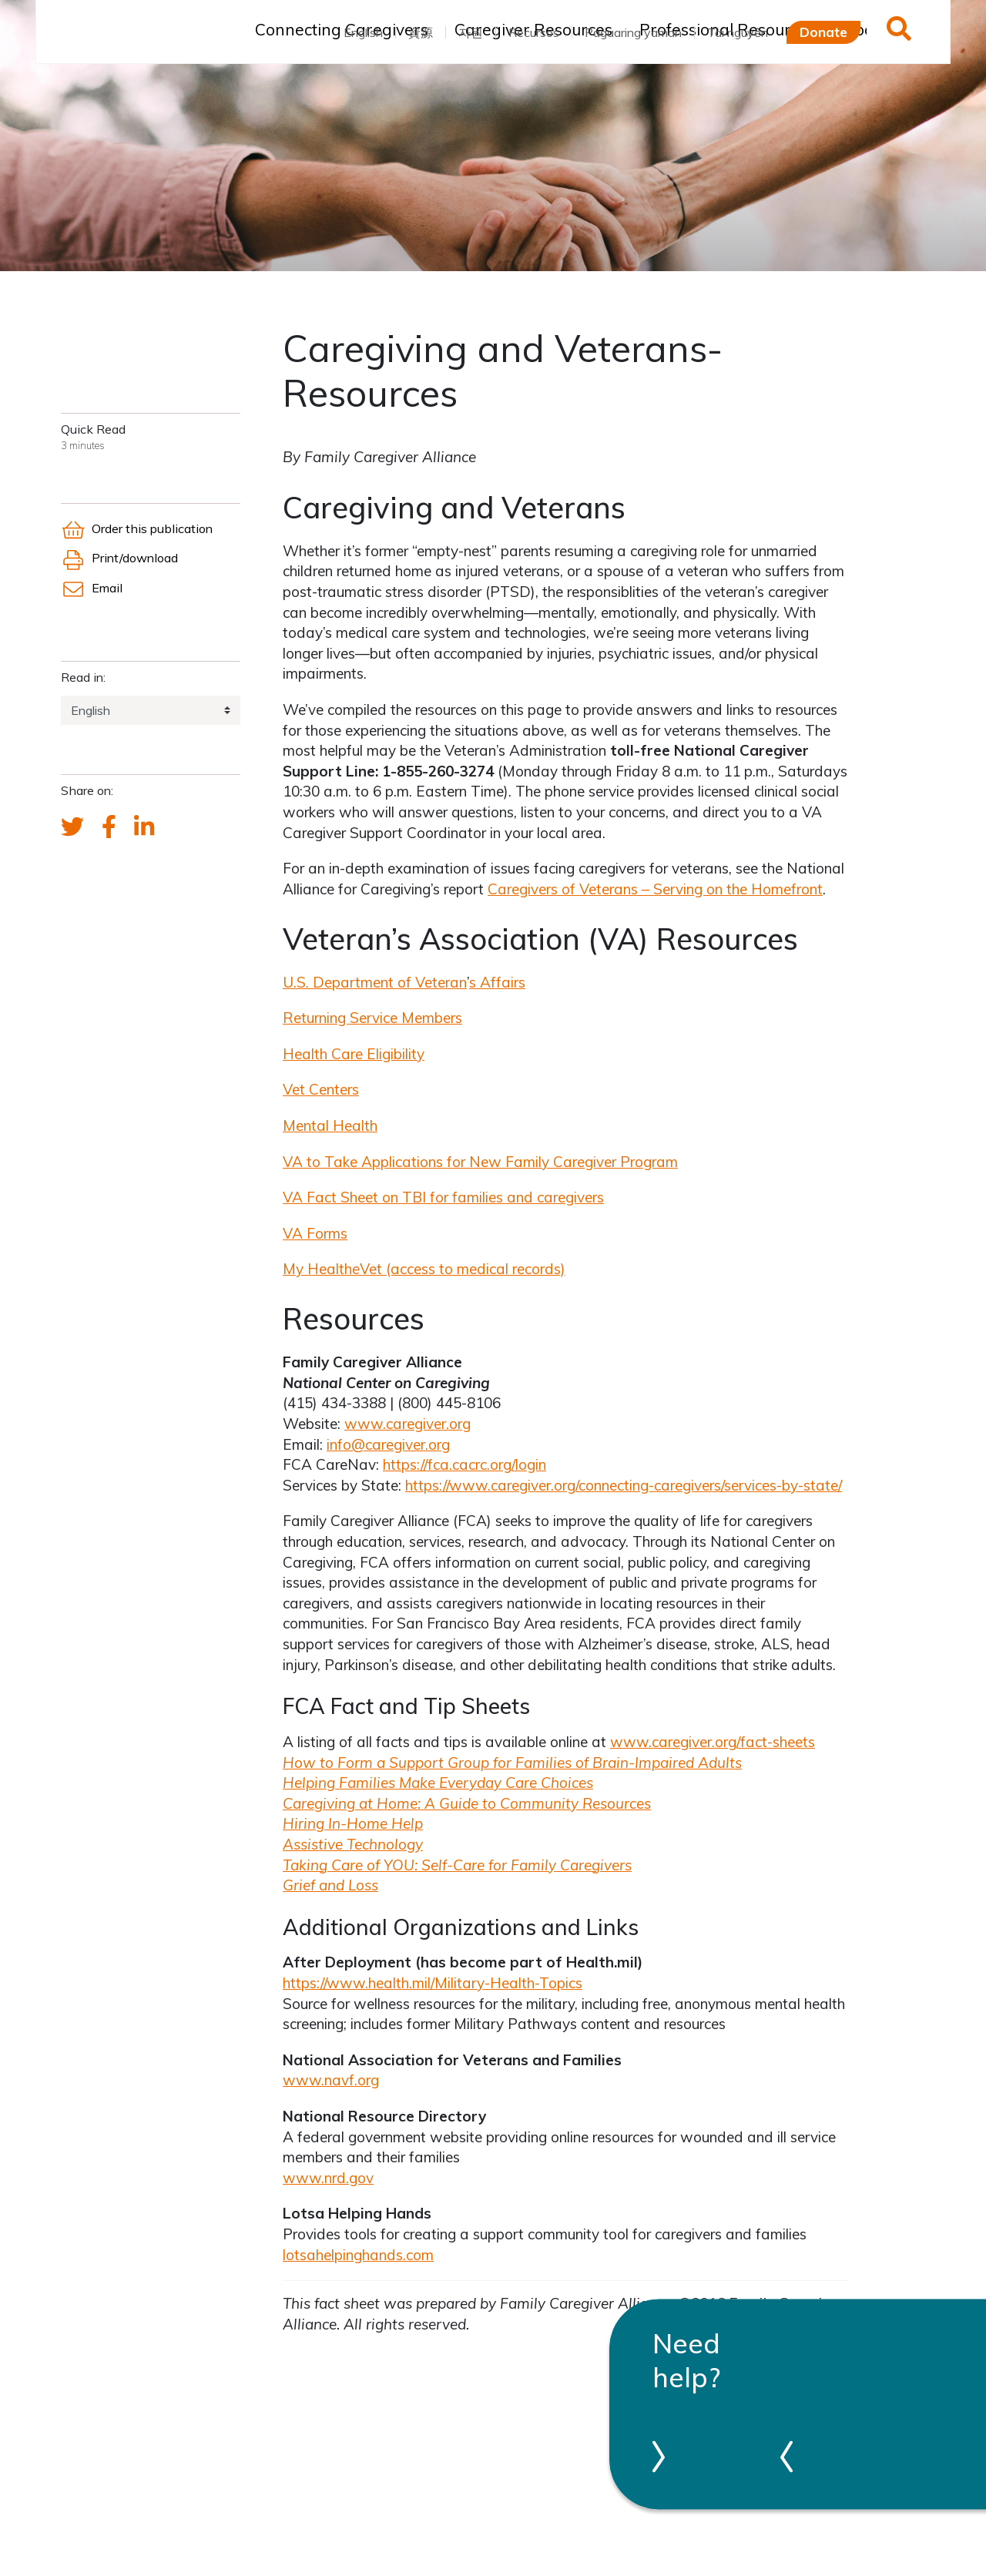  Describe the element at coordinates (315, 1233) in the screenshot. I see `VA Forms` at that location.